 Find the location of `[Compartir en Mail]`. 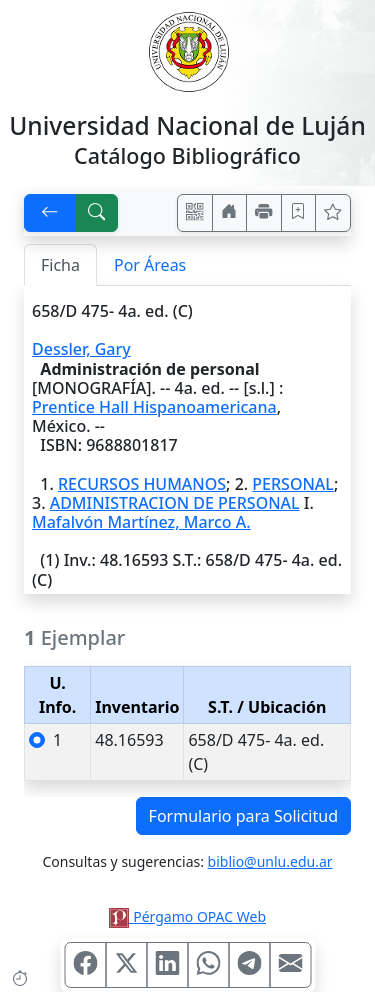

[Compartir en Mail] is located at coordinates (290, 965).